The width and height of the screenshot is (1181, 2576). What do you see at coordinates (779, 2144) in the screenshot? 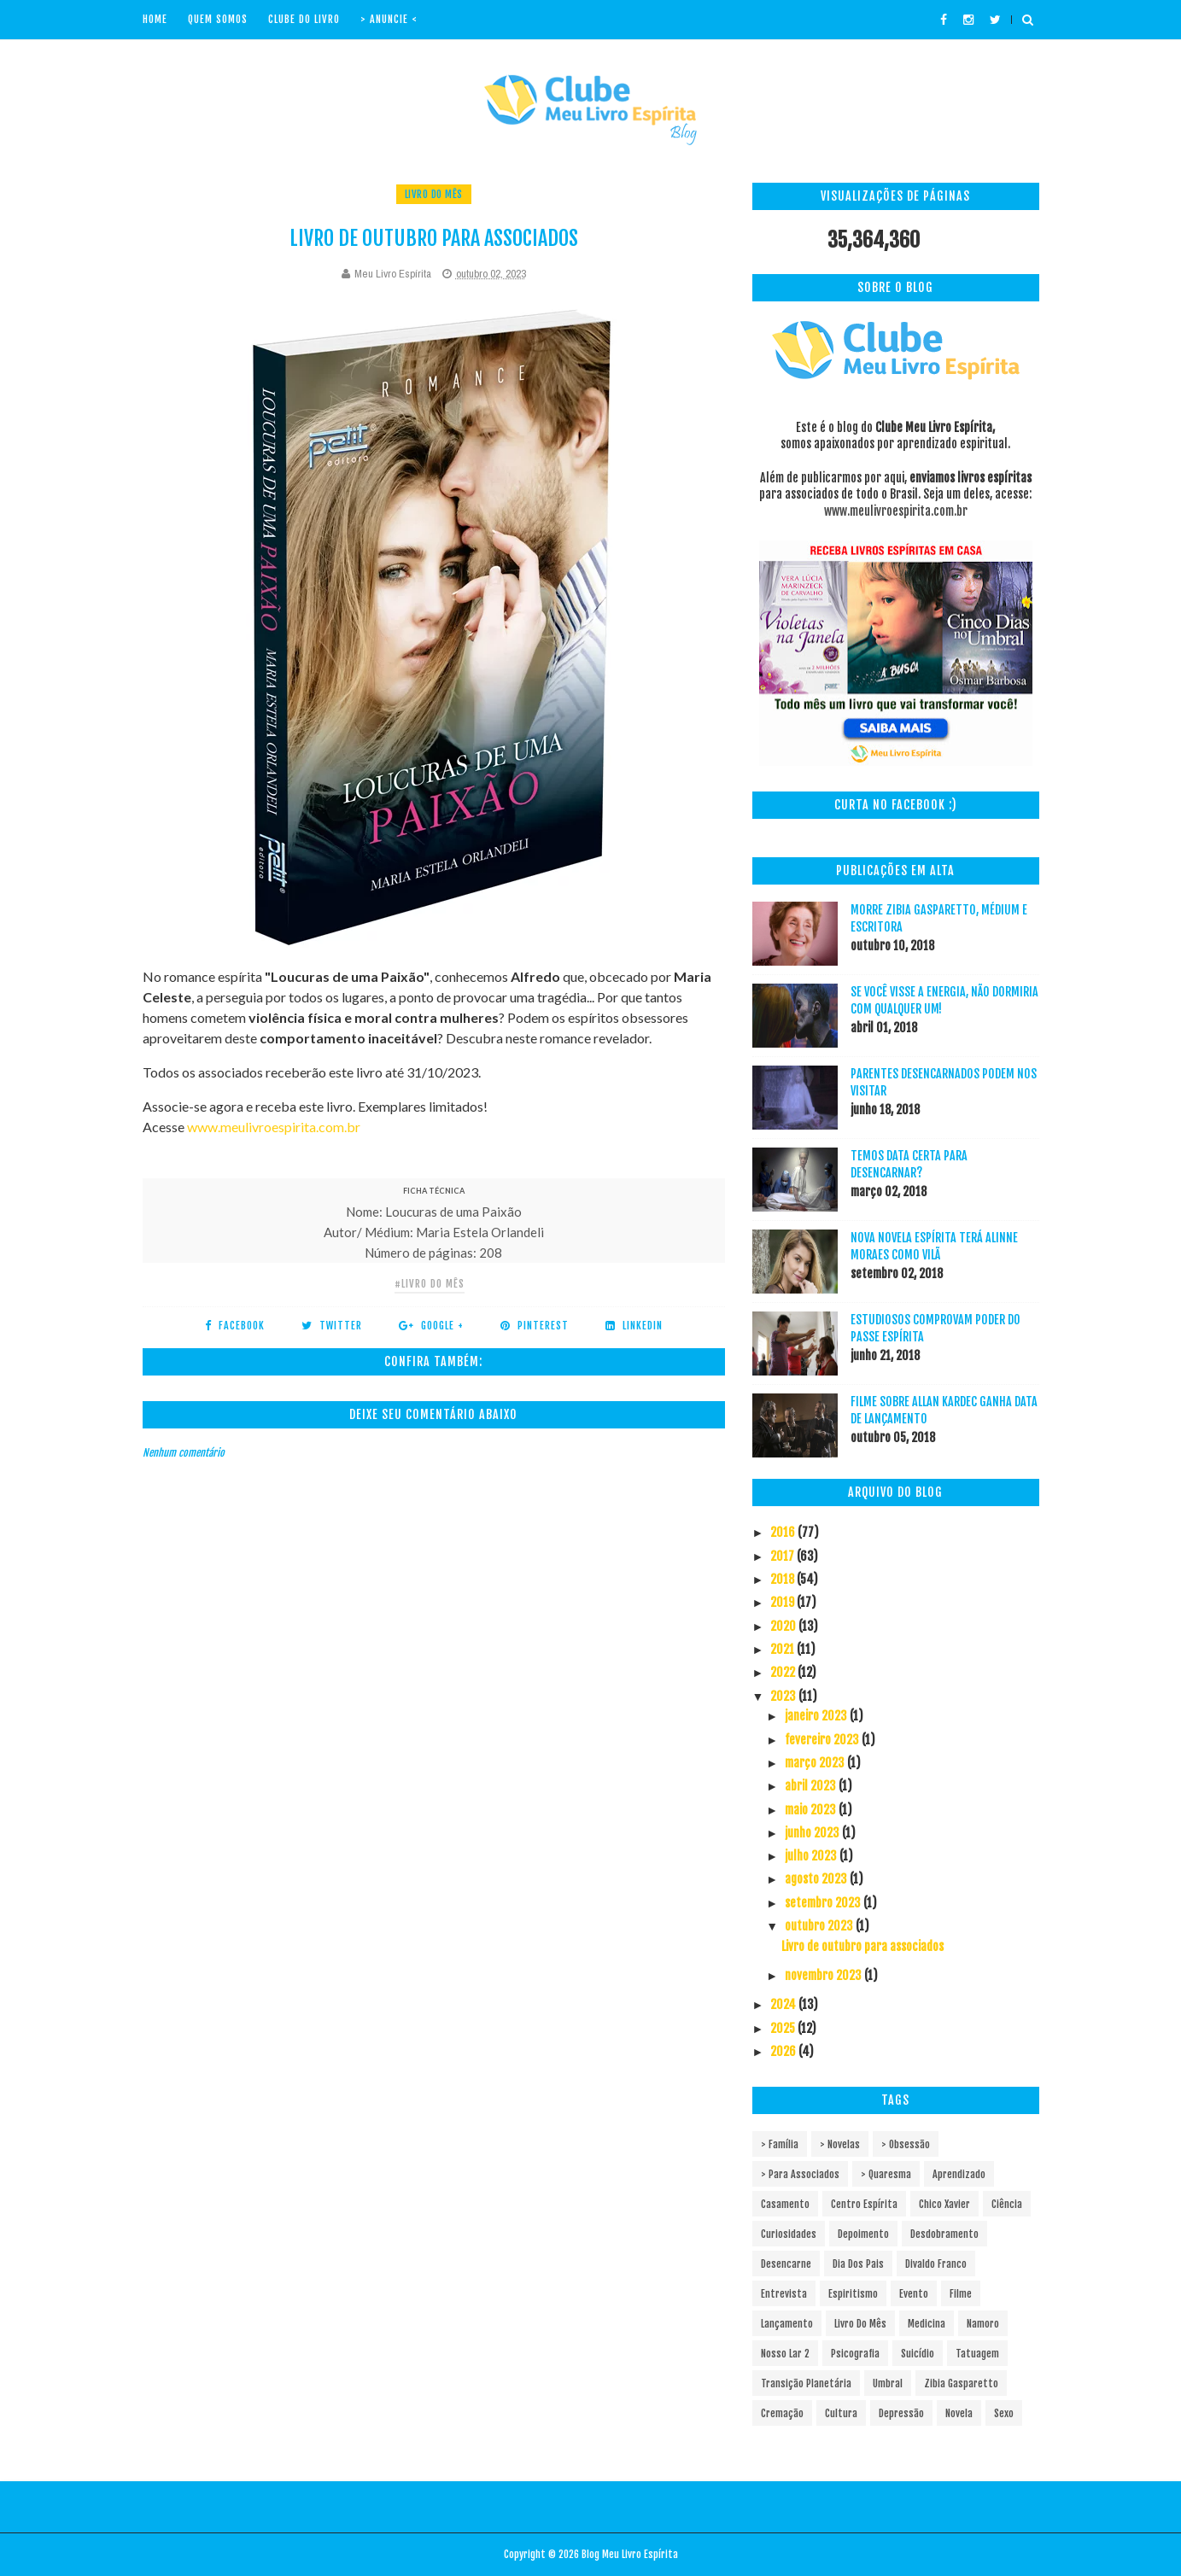
I see `> Família` at bounding box center [779, 2144].